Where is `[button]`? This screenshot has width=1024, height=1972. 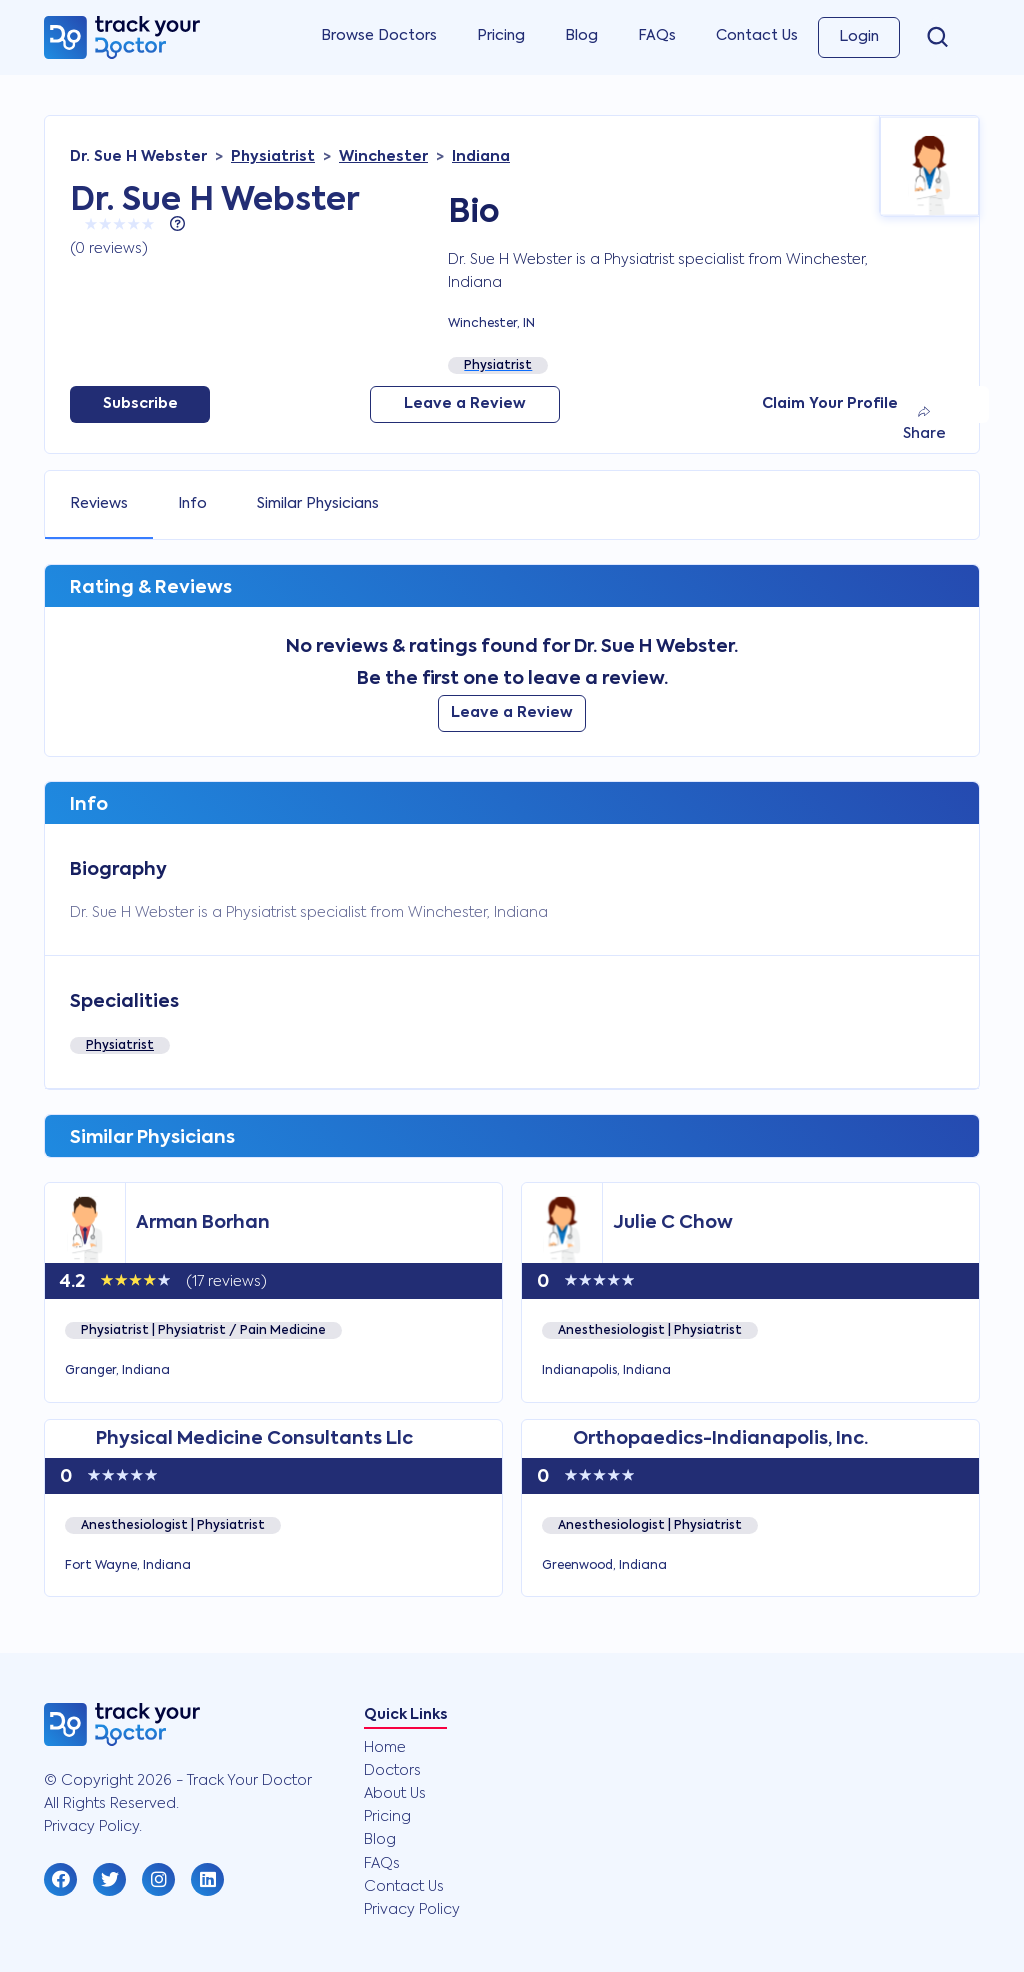
[button] is located at coordinates (60, 1879).